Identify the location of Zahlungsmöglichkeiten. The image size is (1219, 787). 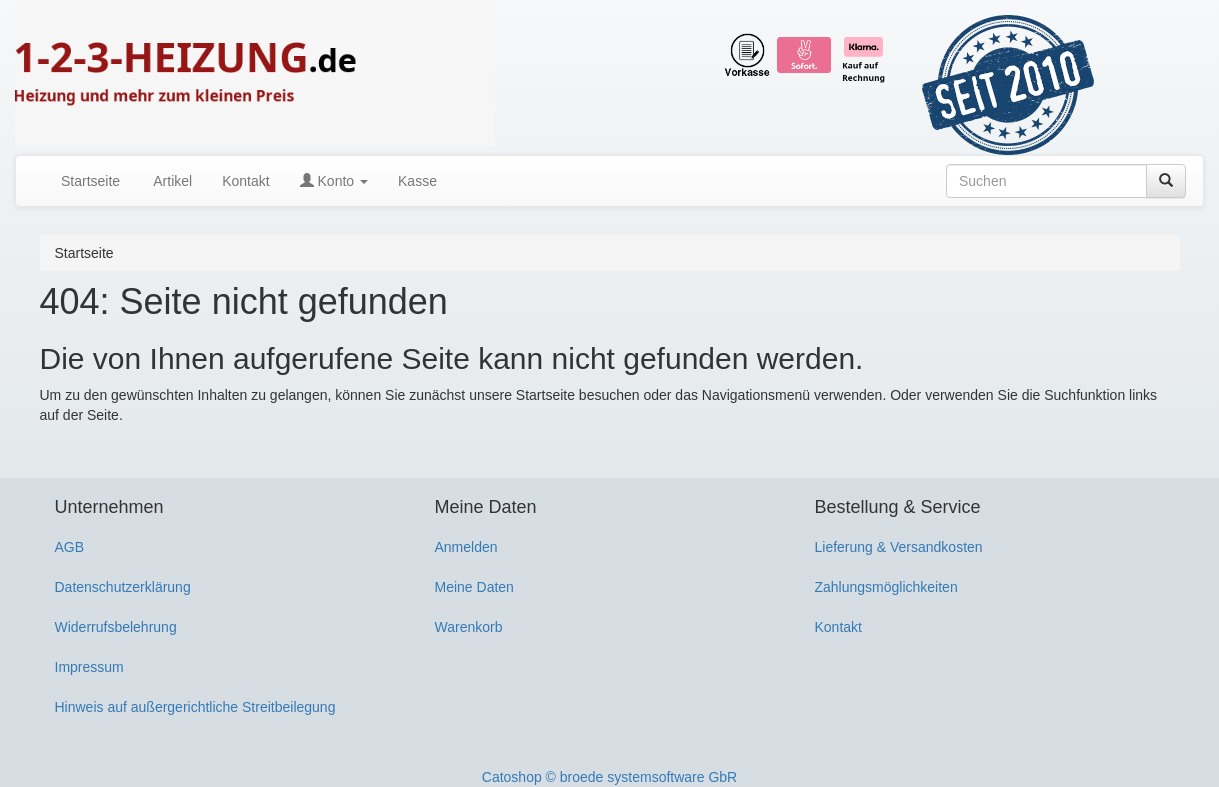
(886, 587).